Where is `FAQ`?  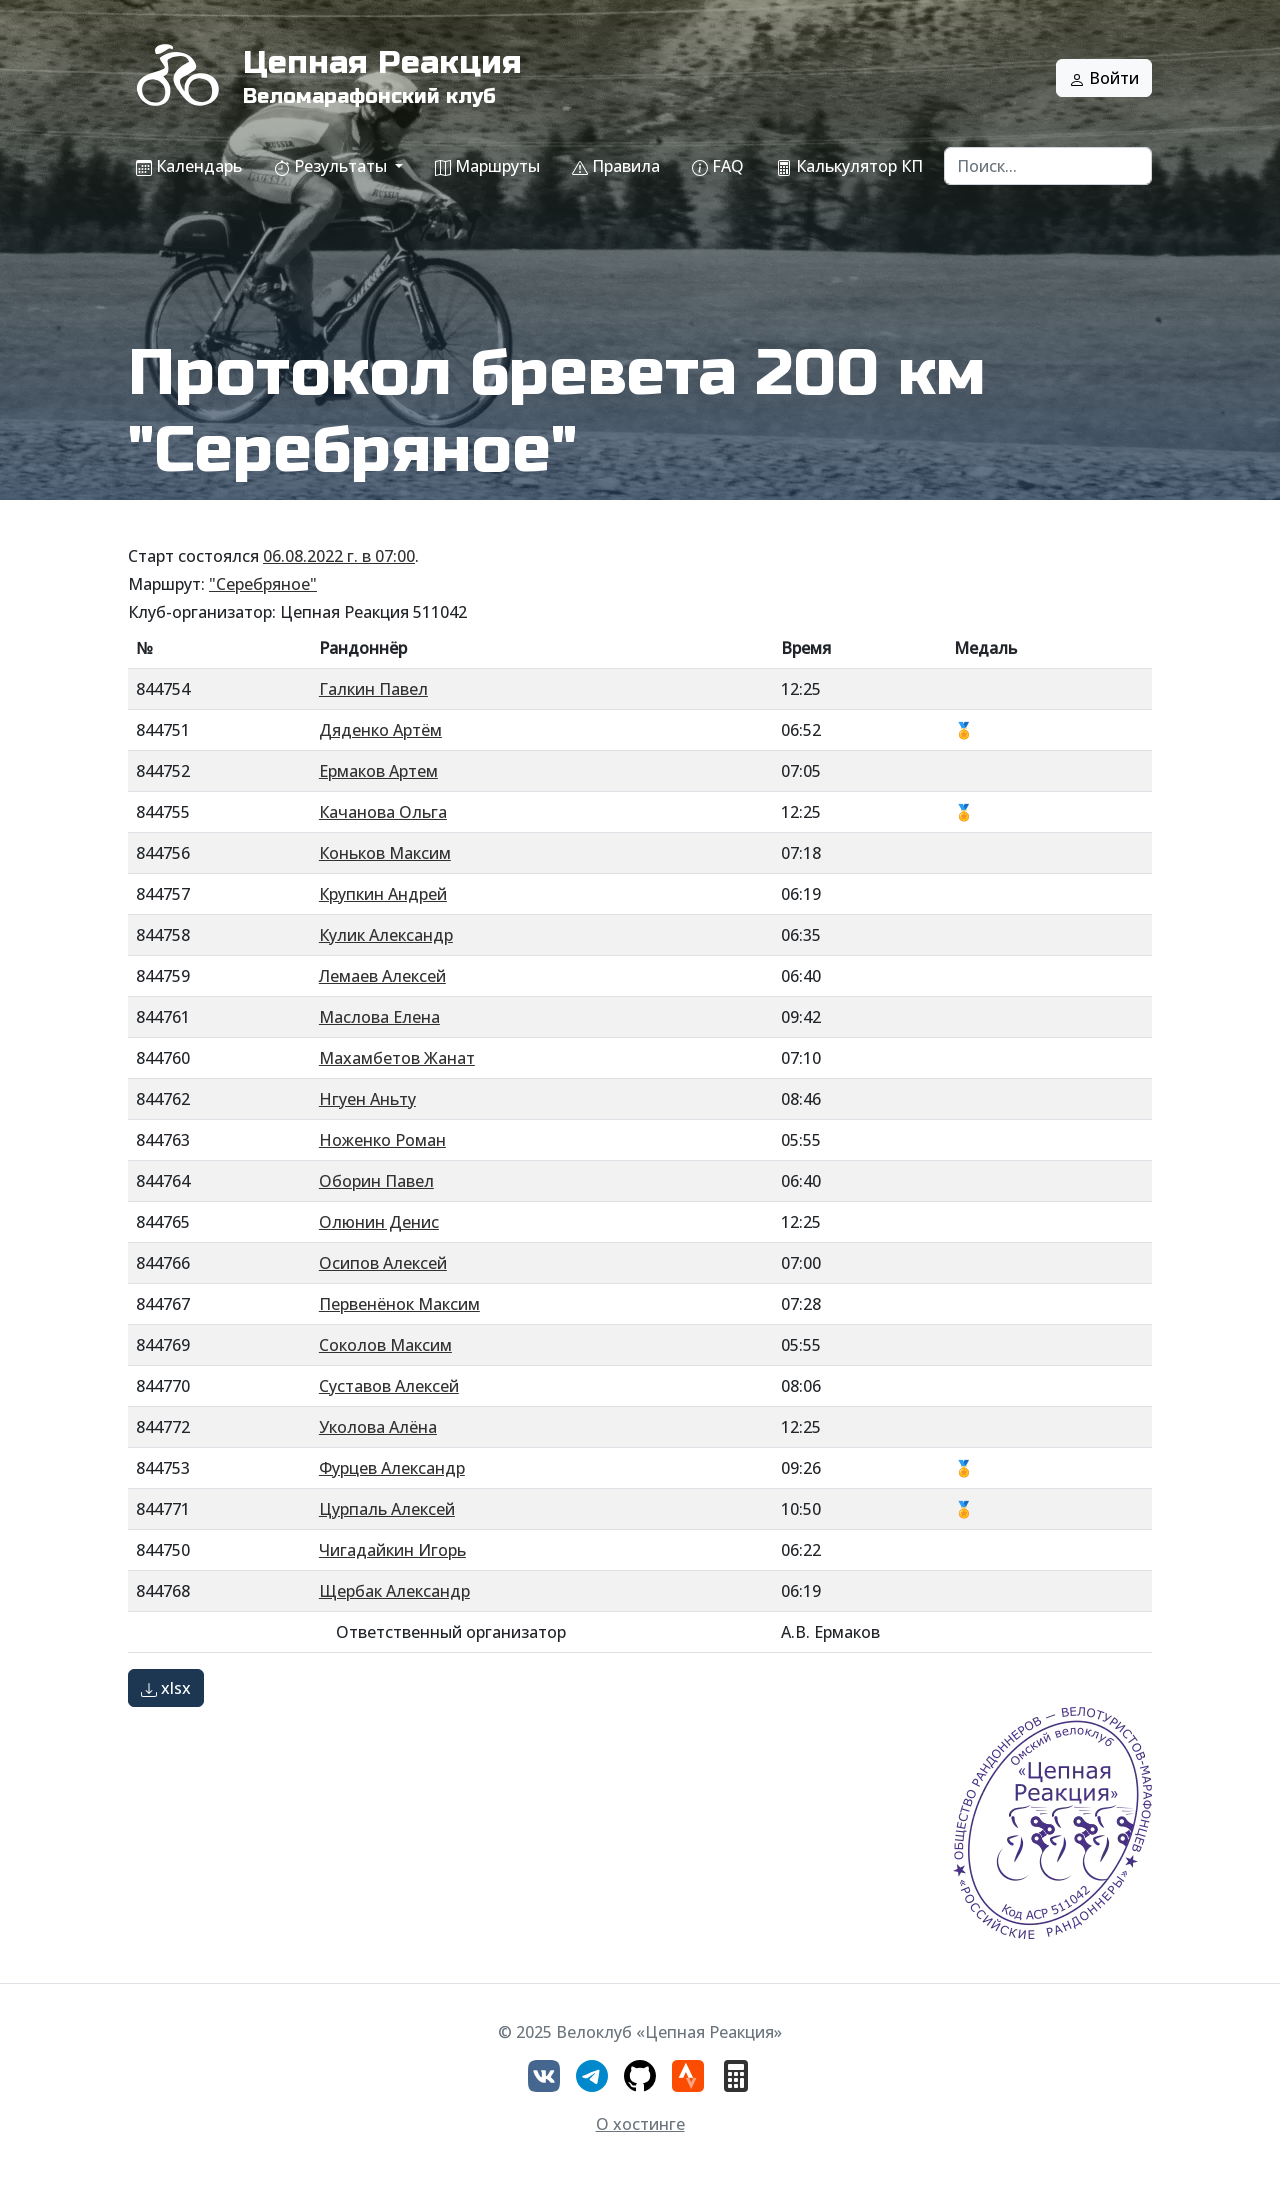
FAQ is located at coordinates (718, 166).